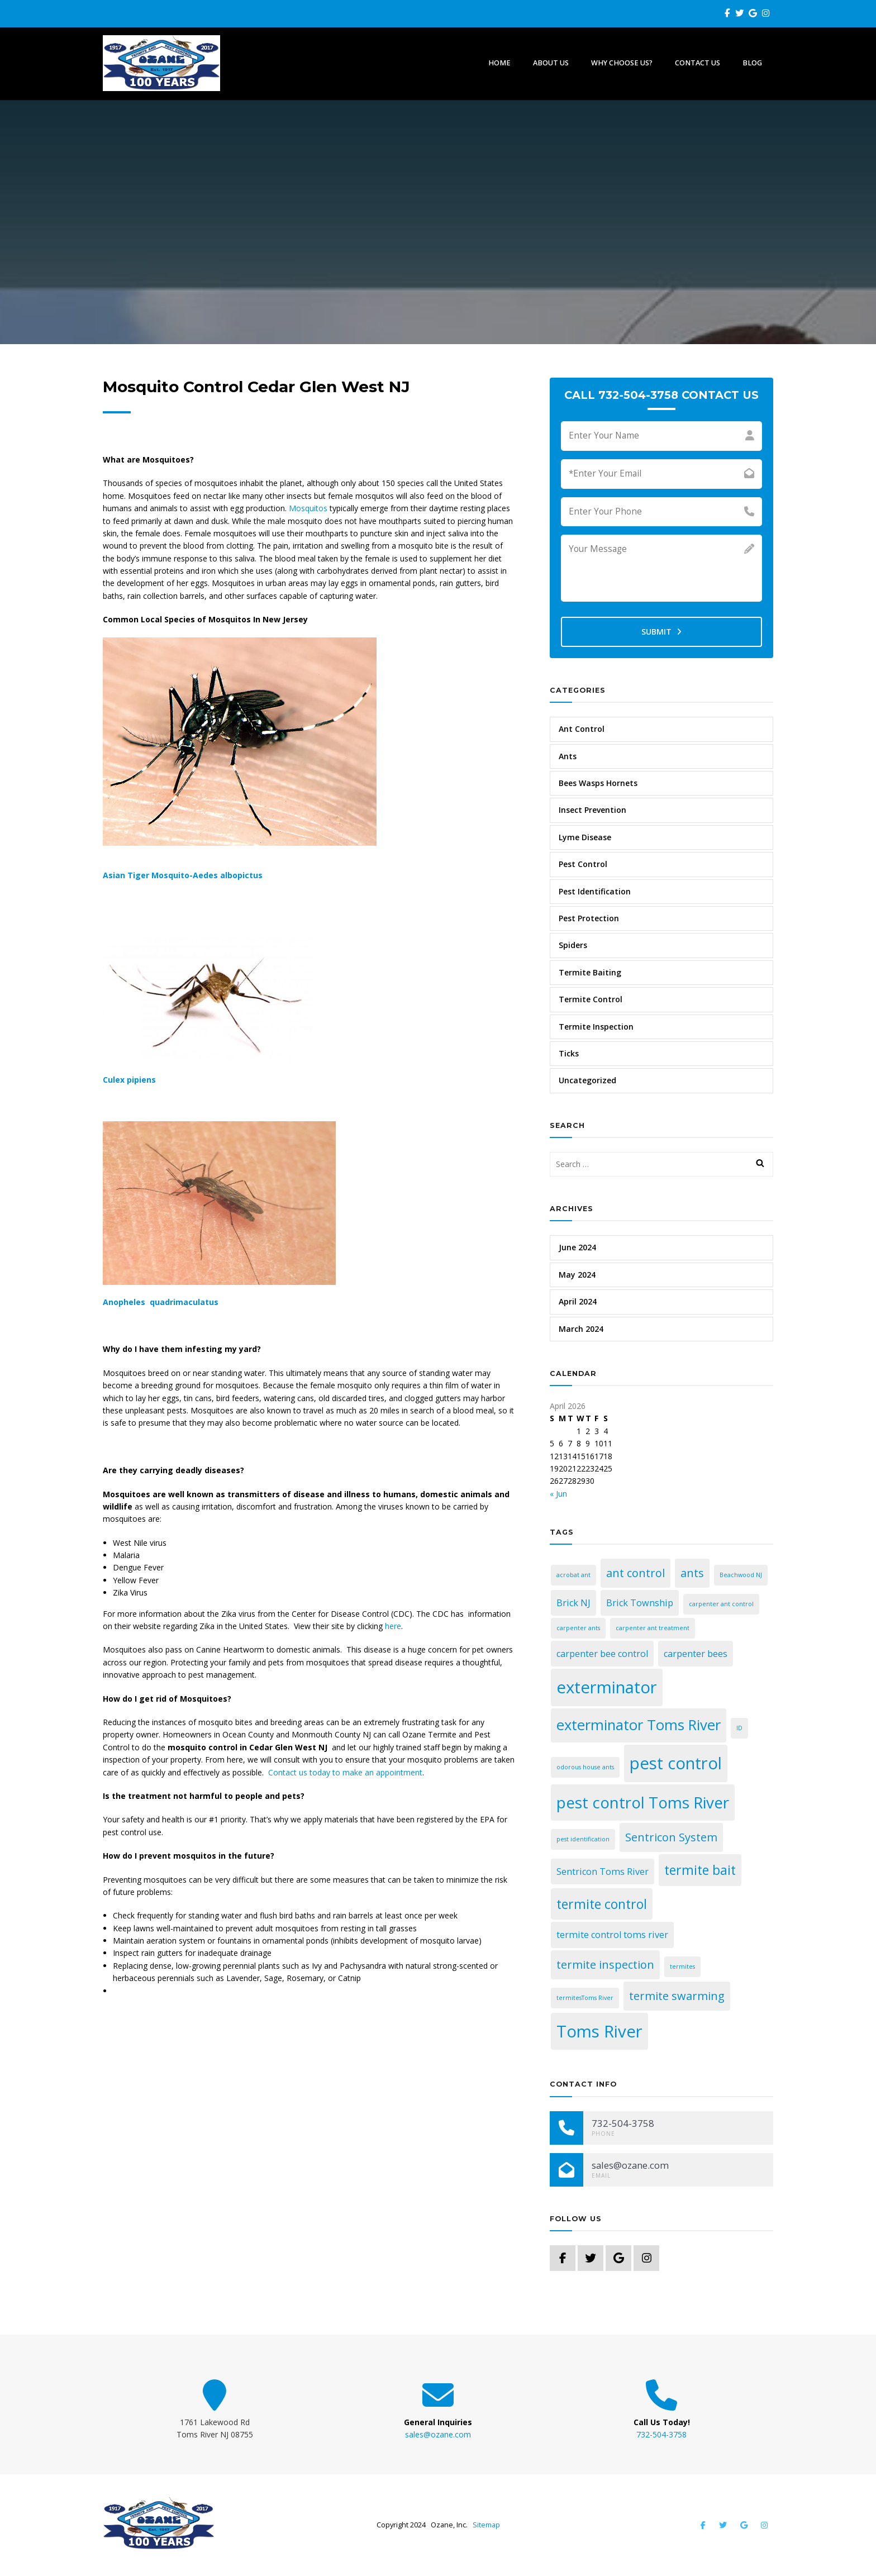  I want to click on termitesToms River [termitesToms River (1 item)], so click(584, 1998).